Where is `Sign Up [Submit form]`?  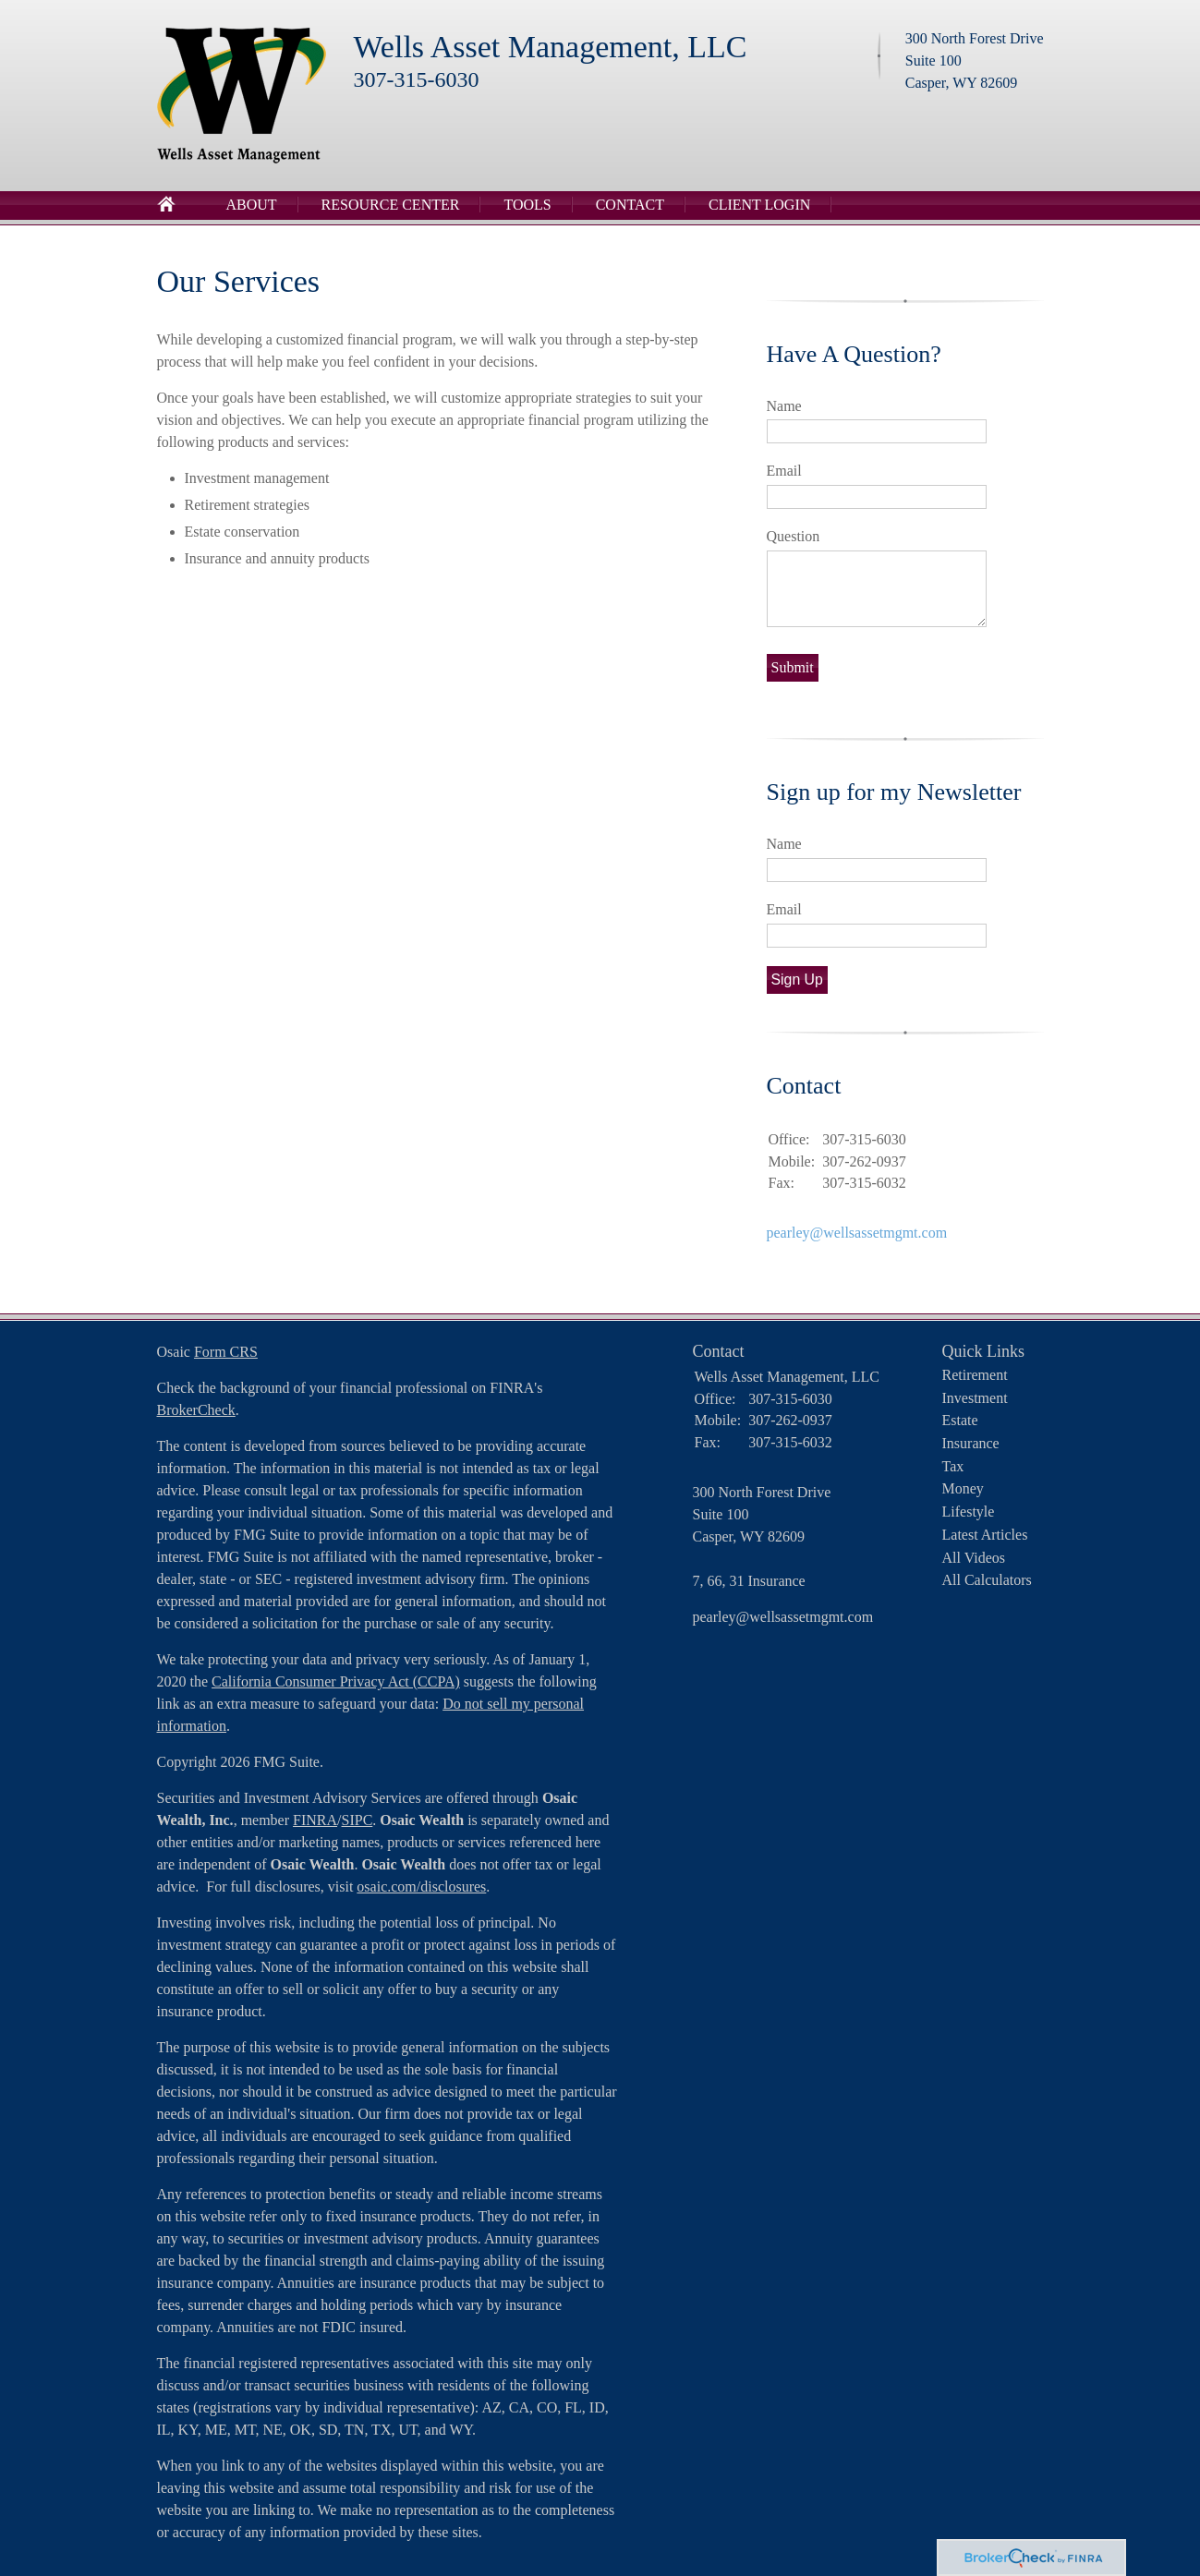
Sign Up [Submit form] is located at coordinates (797, 979).